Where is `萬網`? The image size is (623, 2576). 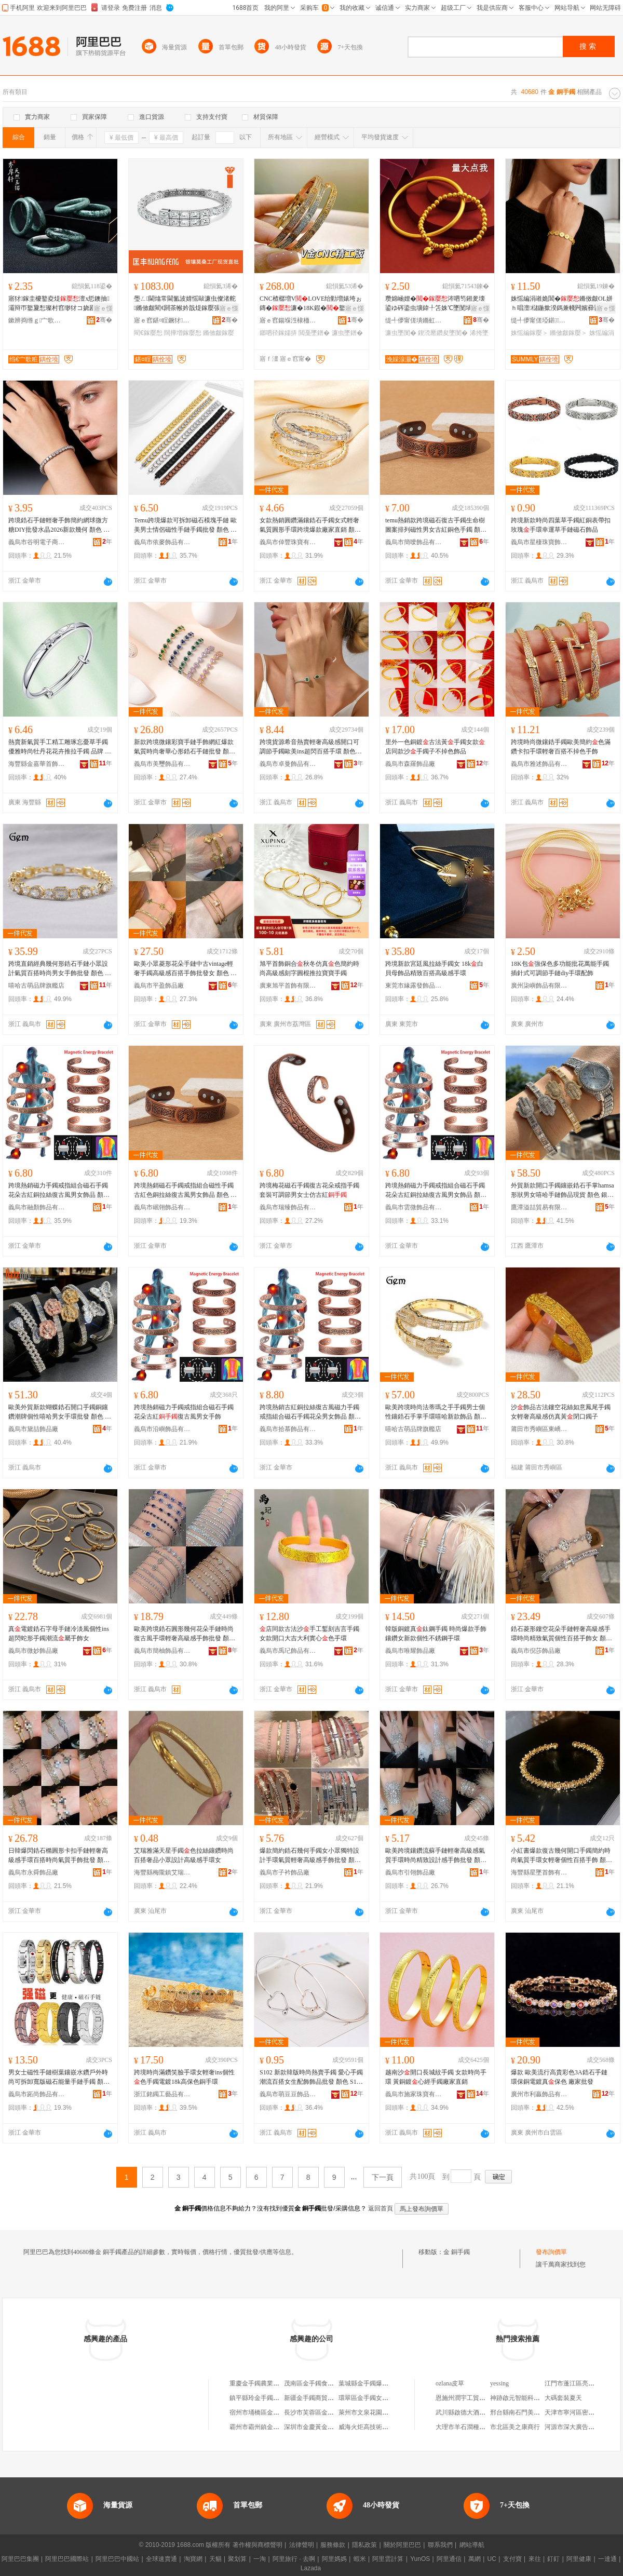 萬網 is located at coordinates (474, 2558).